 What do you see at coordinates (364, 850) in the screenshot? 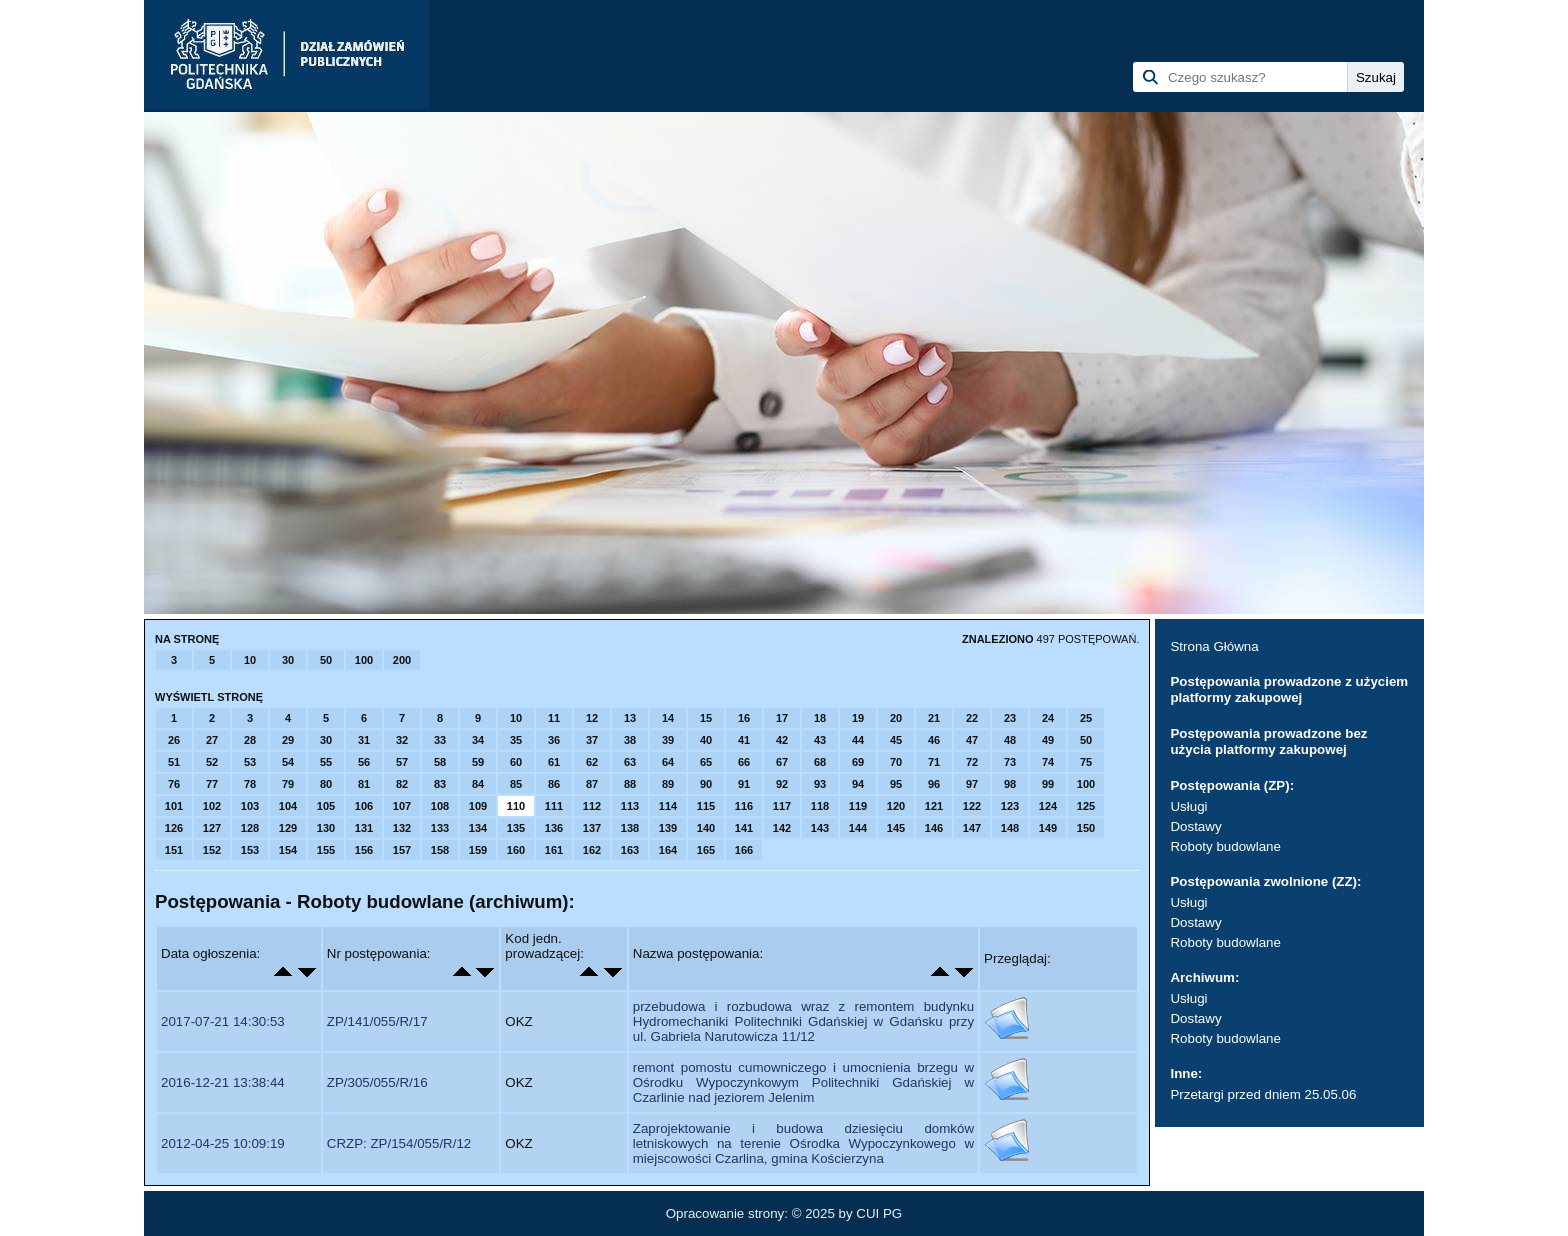
I see `156` at bounding box center [364, 850].